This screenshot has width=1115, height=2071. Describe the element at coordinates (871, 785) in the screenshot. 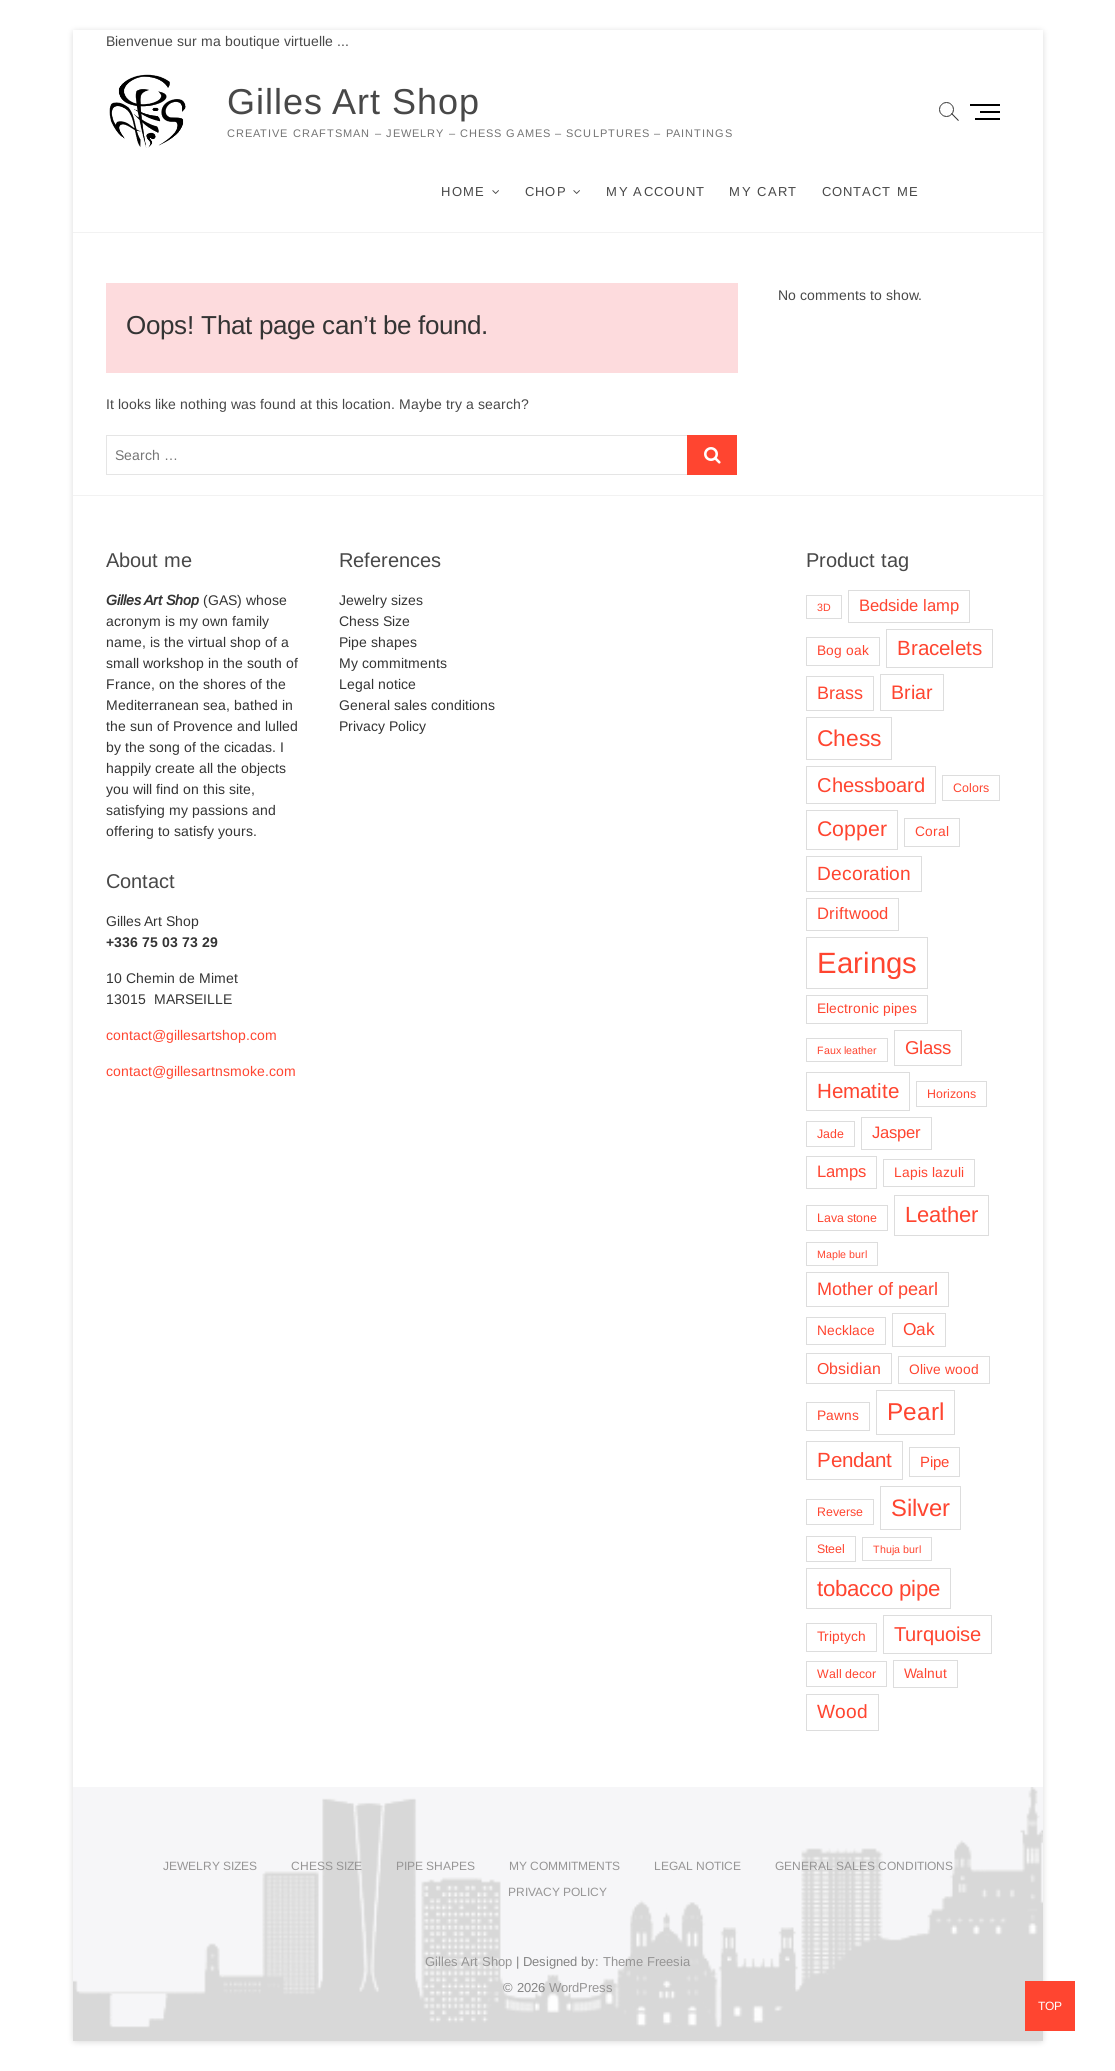

I see `Chessboard [Chessboard (13 products)]` at that location.